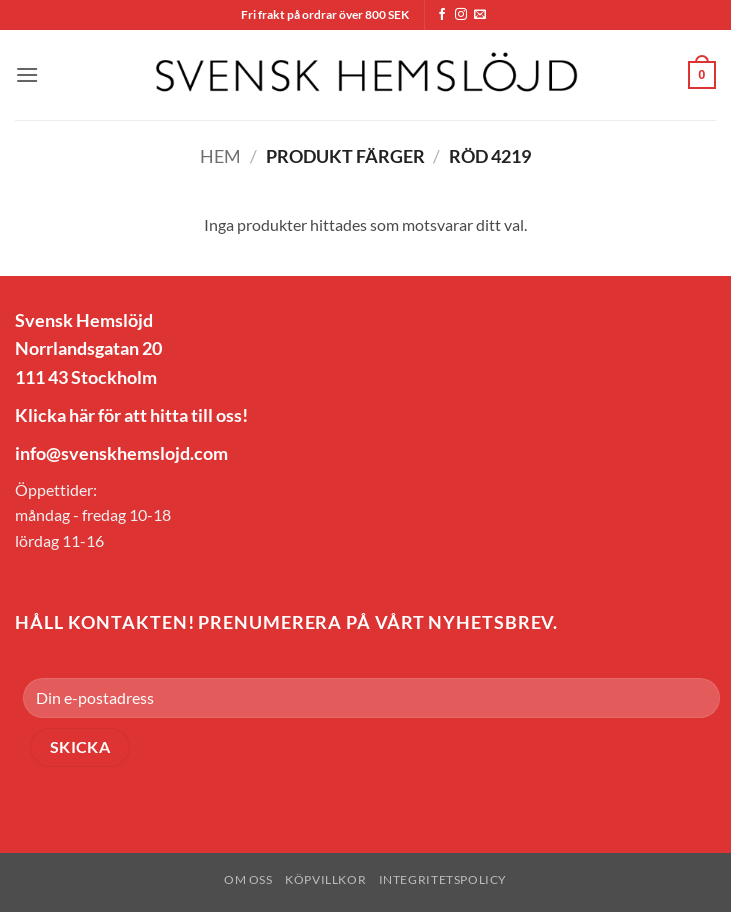  Describe the element at coordinates (220, 156) in the screenshot. I see `Hem` at that location.